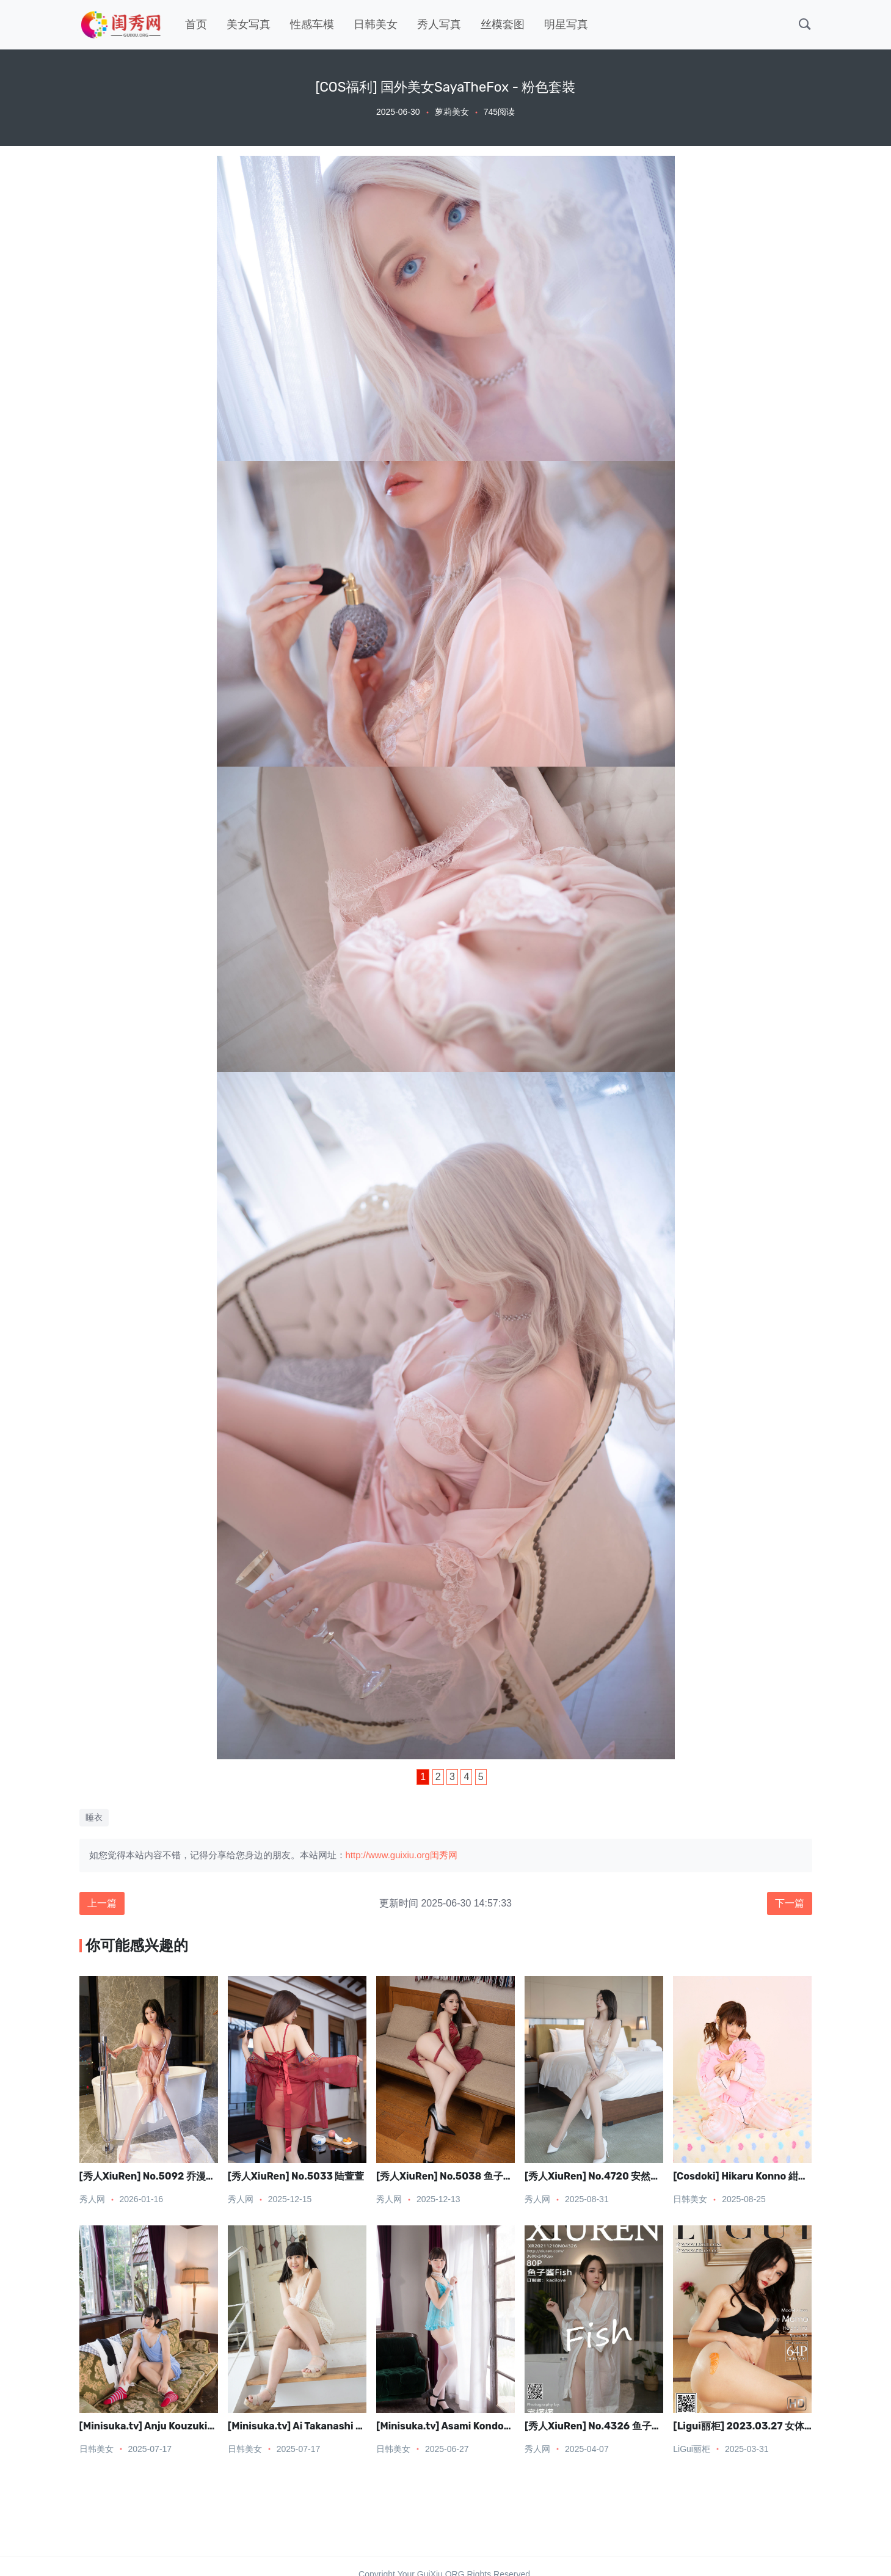 This screenshot has width=891, height=2576. I want to click on 下一篇, so click(789, 1903).